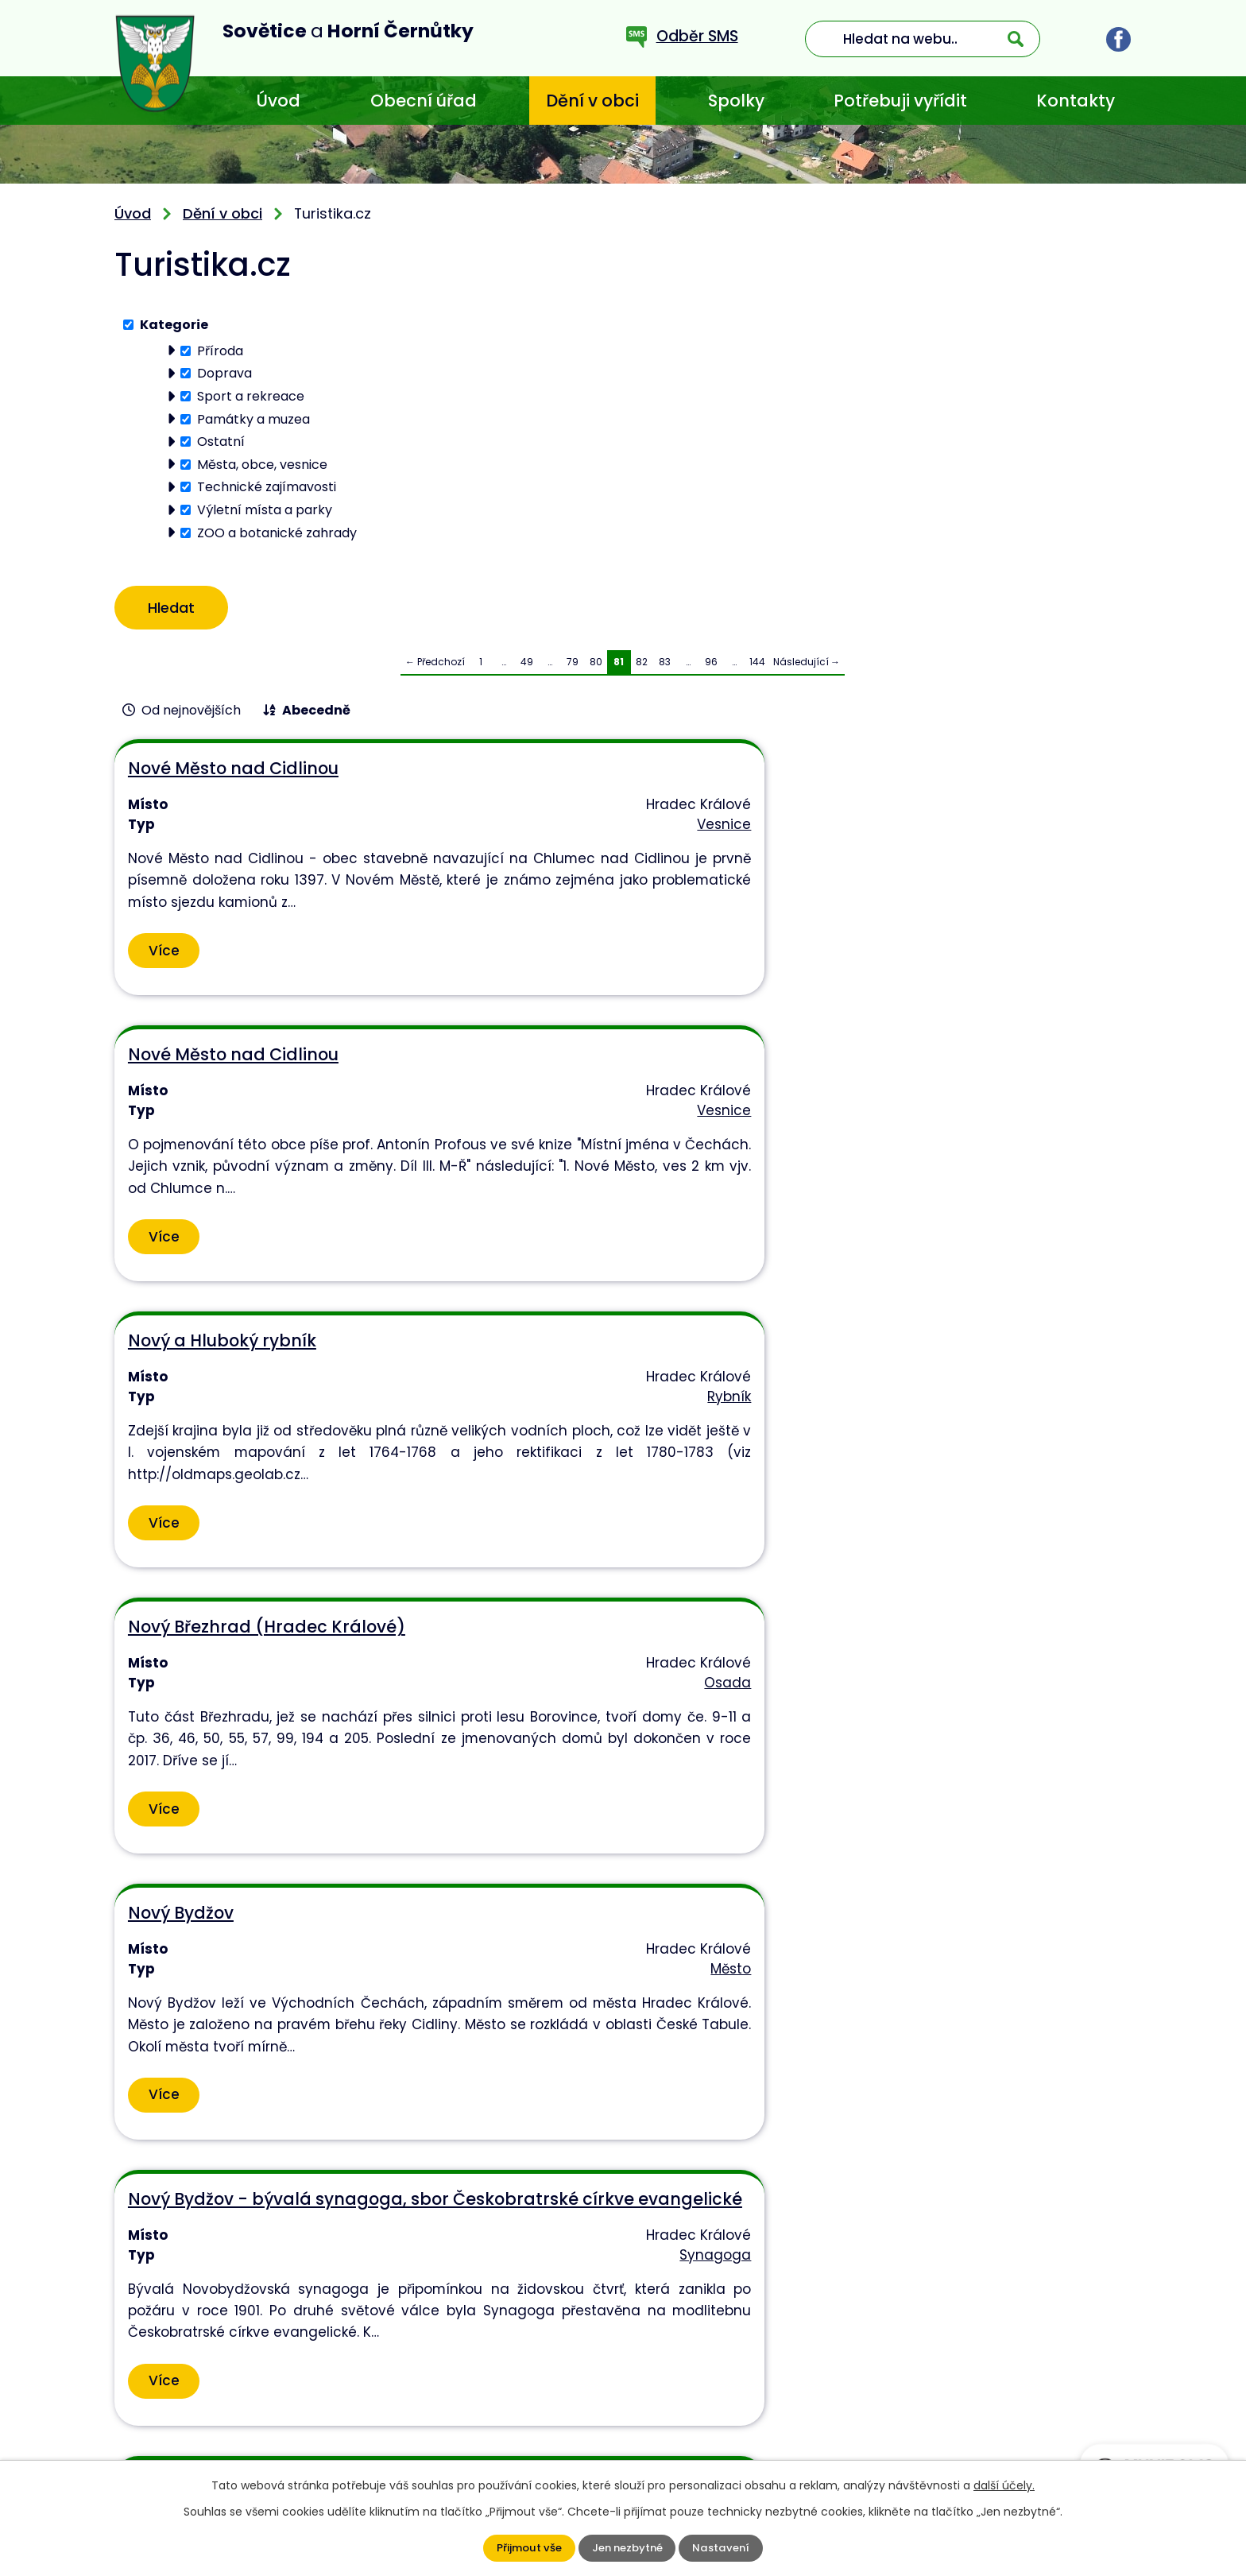 Image resolution: width=1246 pixels, height=2576 pixels. Describe the element at coordinates (1075, 100) in the screenshot. I see `Kontakty` at that location.